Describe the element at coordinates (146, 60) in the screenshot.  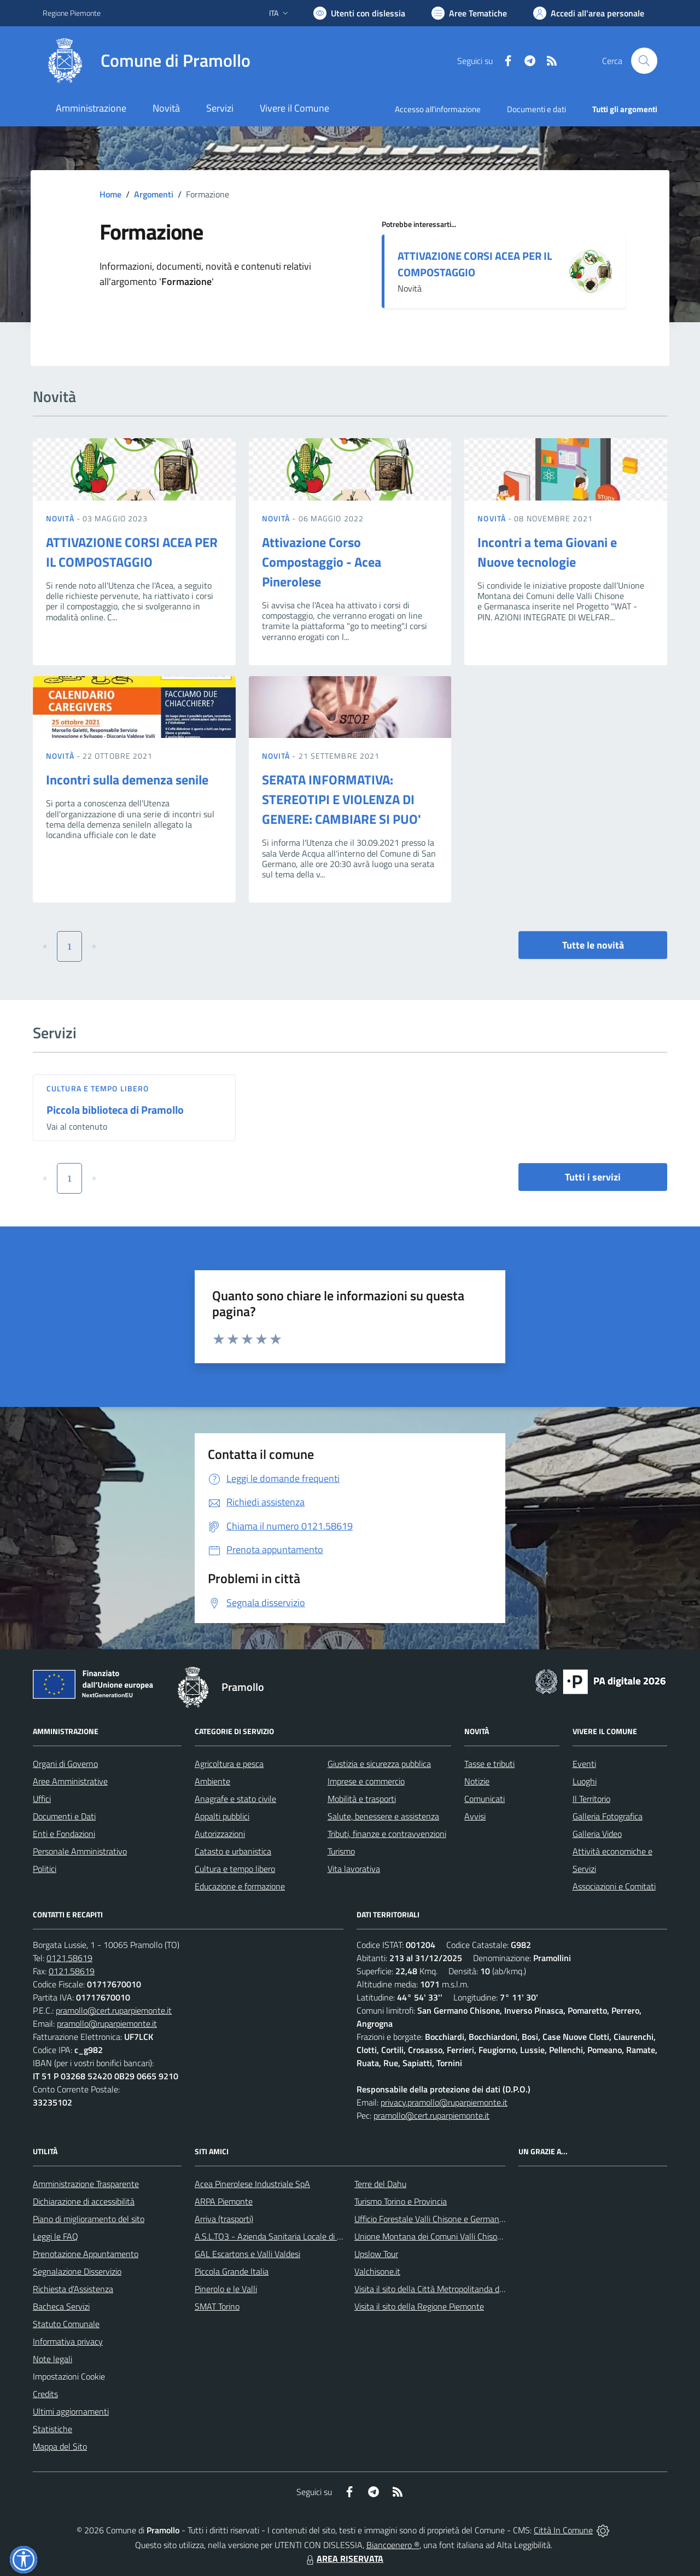
I see `[Home Pramollo]` at that location.